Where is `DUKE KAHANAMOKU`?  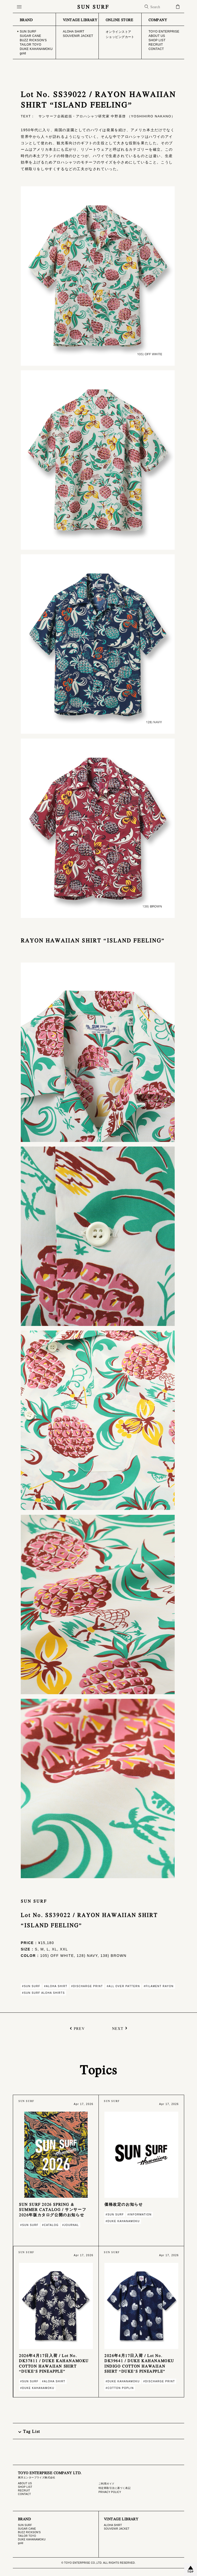
DUKE KAHANAMOKU is located at coordinates (32, 2539).